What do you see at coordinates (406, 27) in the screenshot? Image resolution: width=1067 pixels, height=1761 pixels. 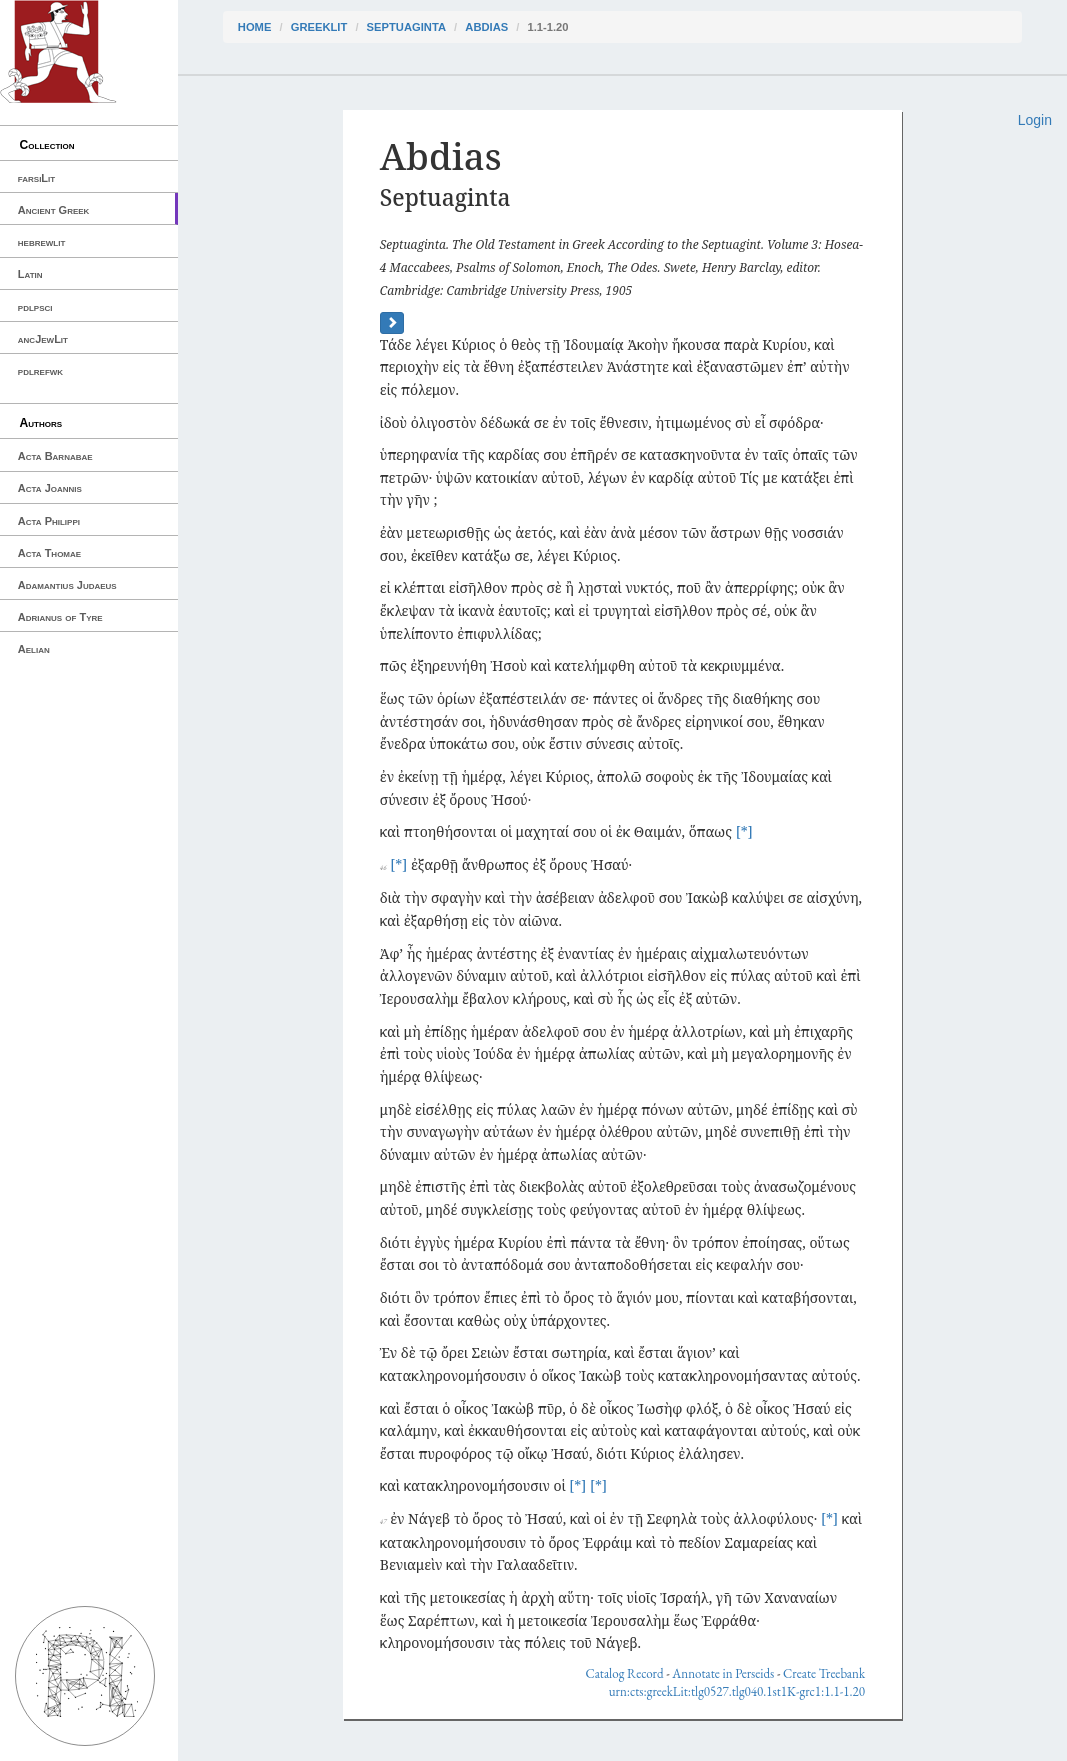 I see `Septuaginta` at bounding box center [406, 27].